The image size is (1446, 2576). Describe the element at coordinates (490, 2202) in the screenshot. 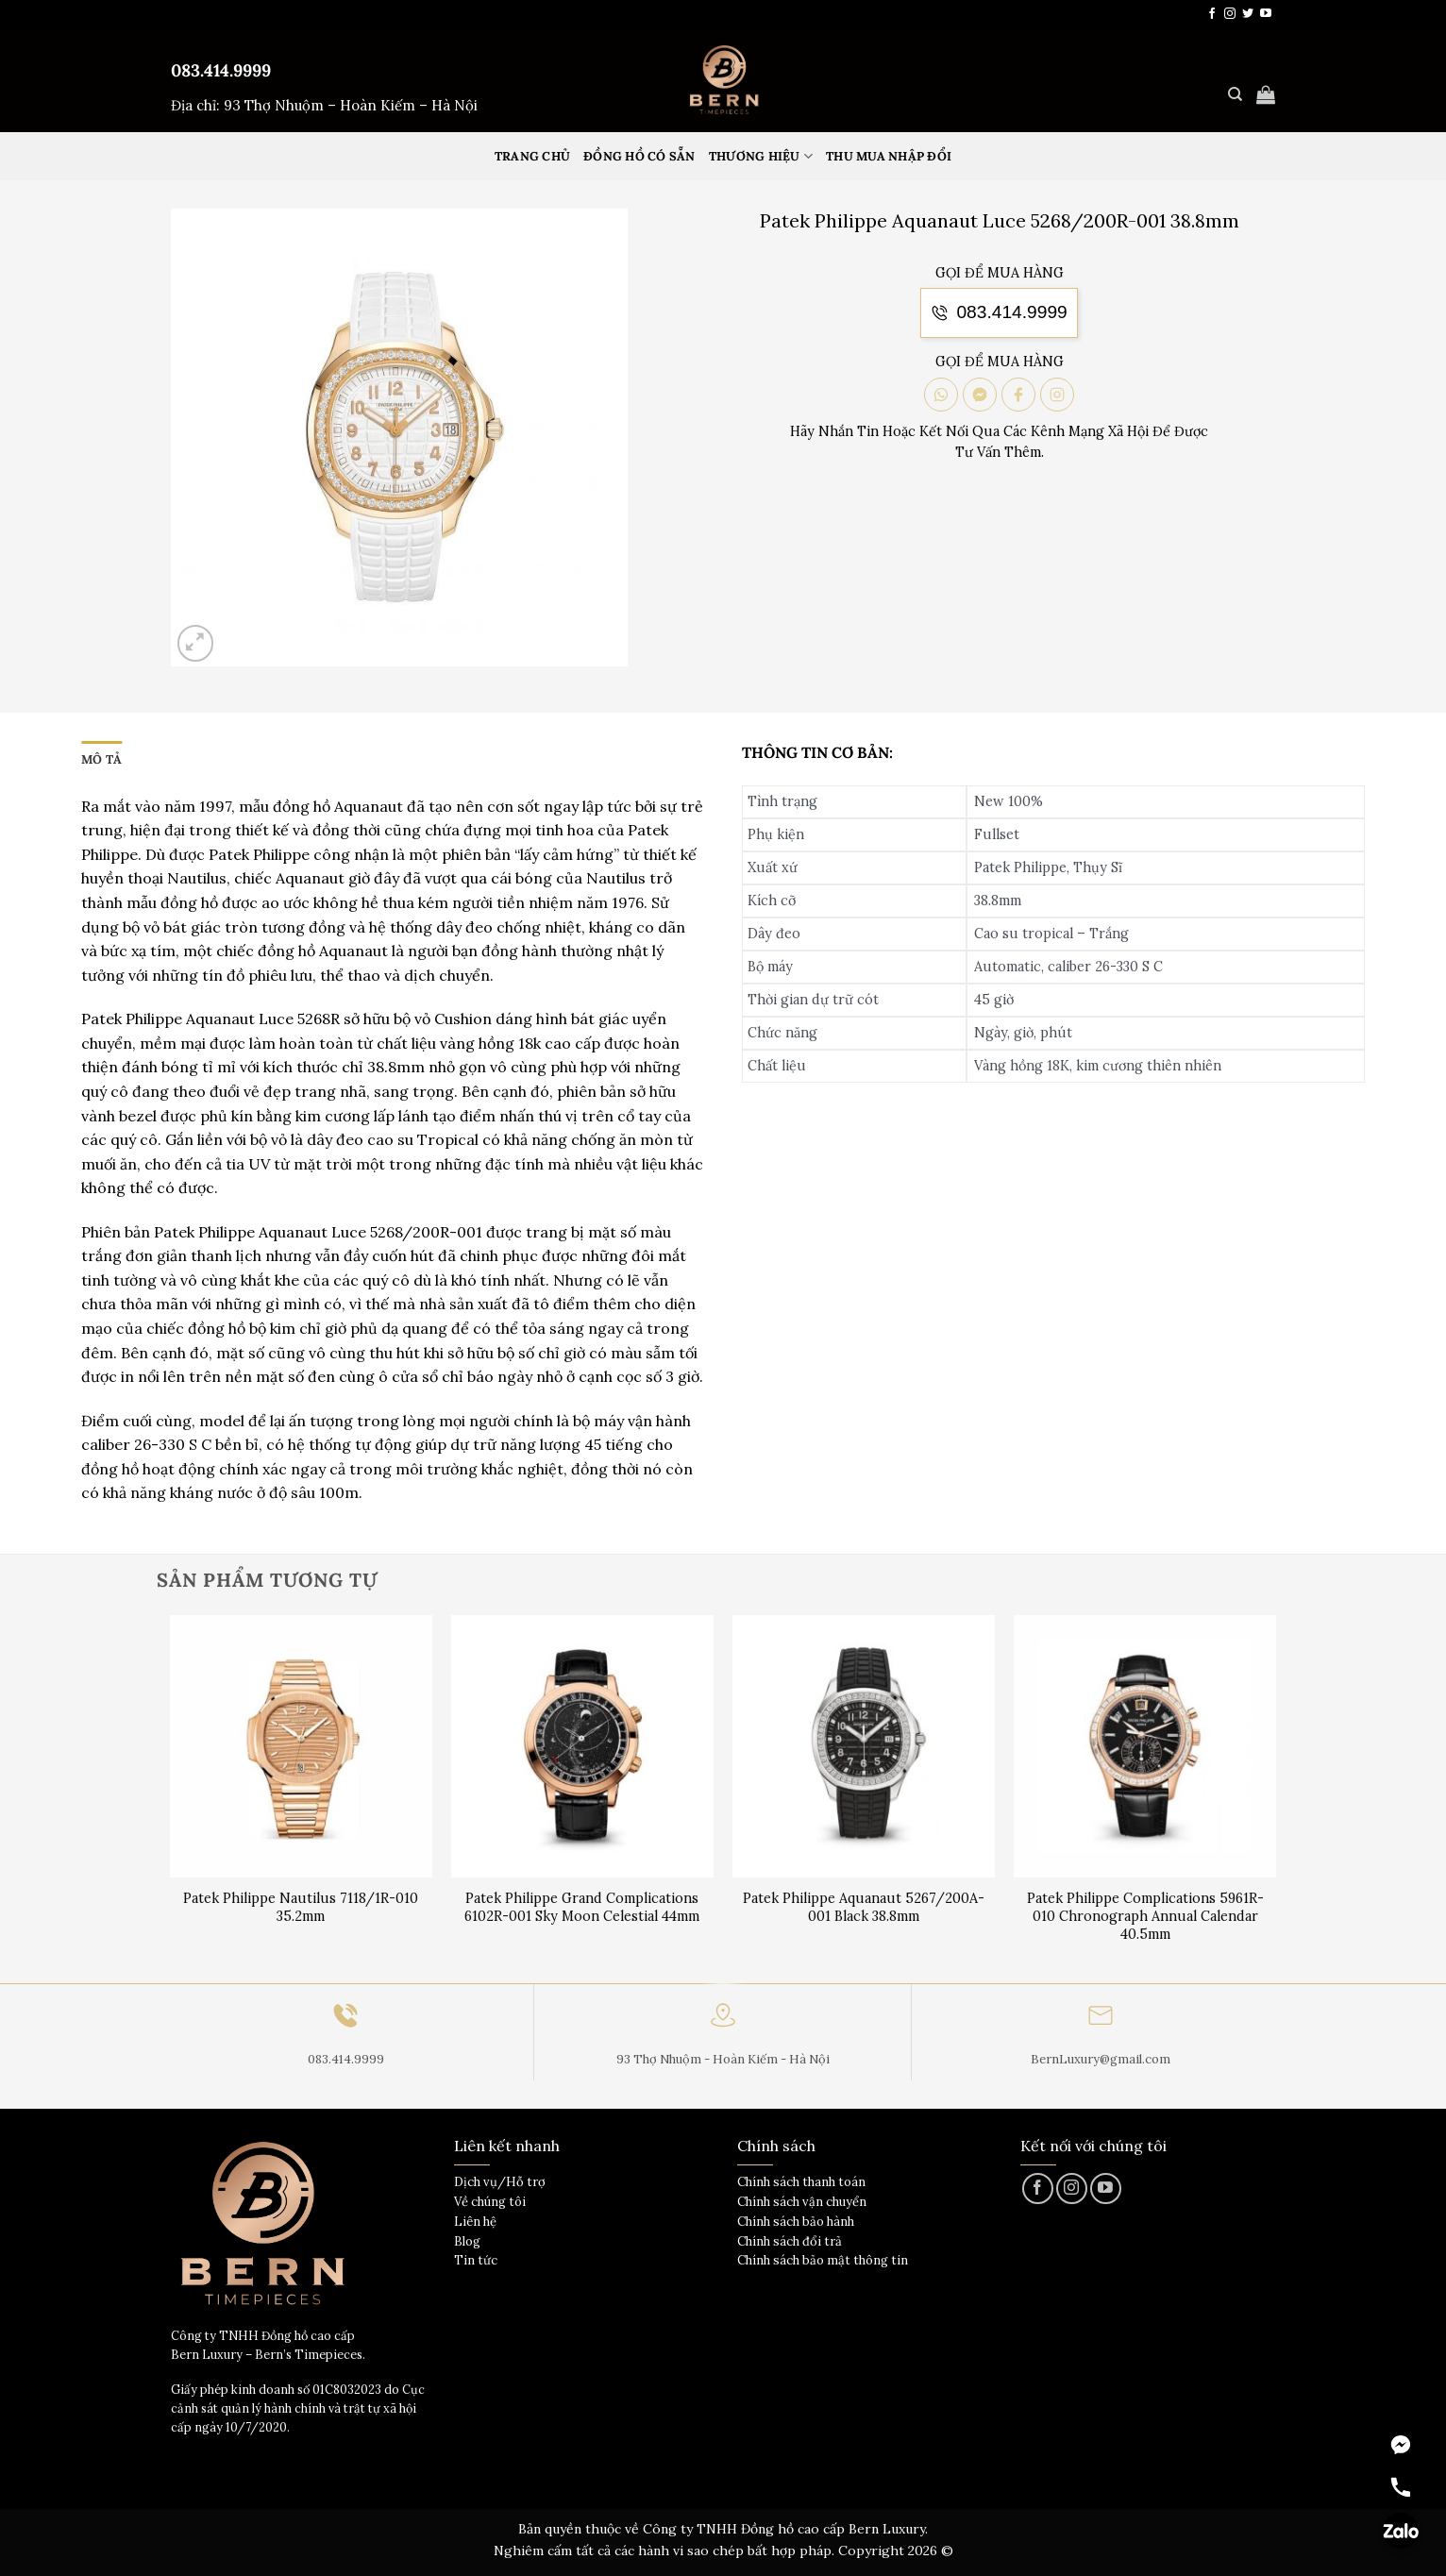

I see `Về chúng tôi` at that location.